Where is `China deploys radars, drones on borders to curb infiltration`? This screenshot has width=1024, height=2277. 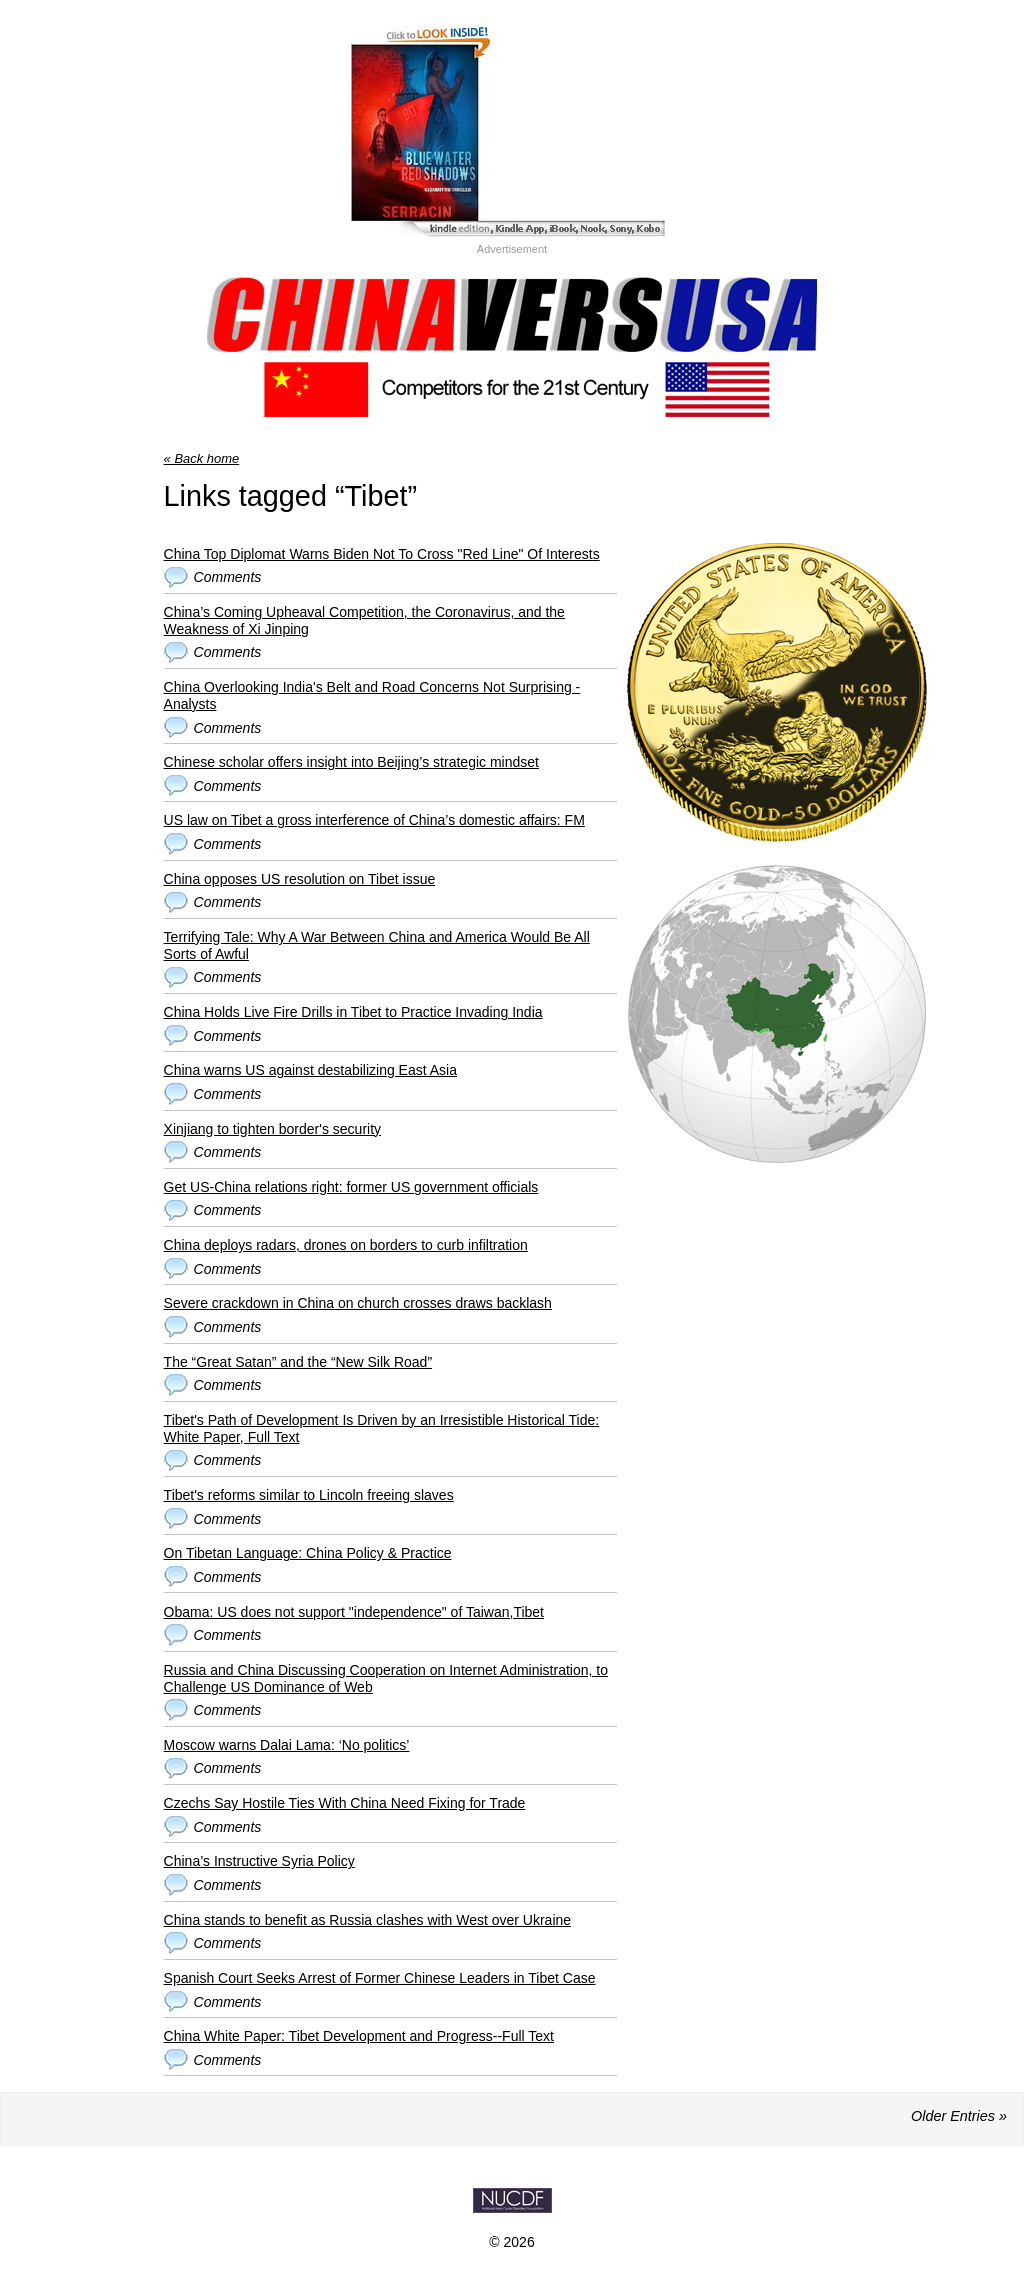 China deploys radars, drones on borders to curb infiltration is located at coordinates (346, 1245).